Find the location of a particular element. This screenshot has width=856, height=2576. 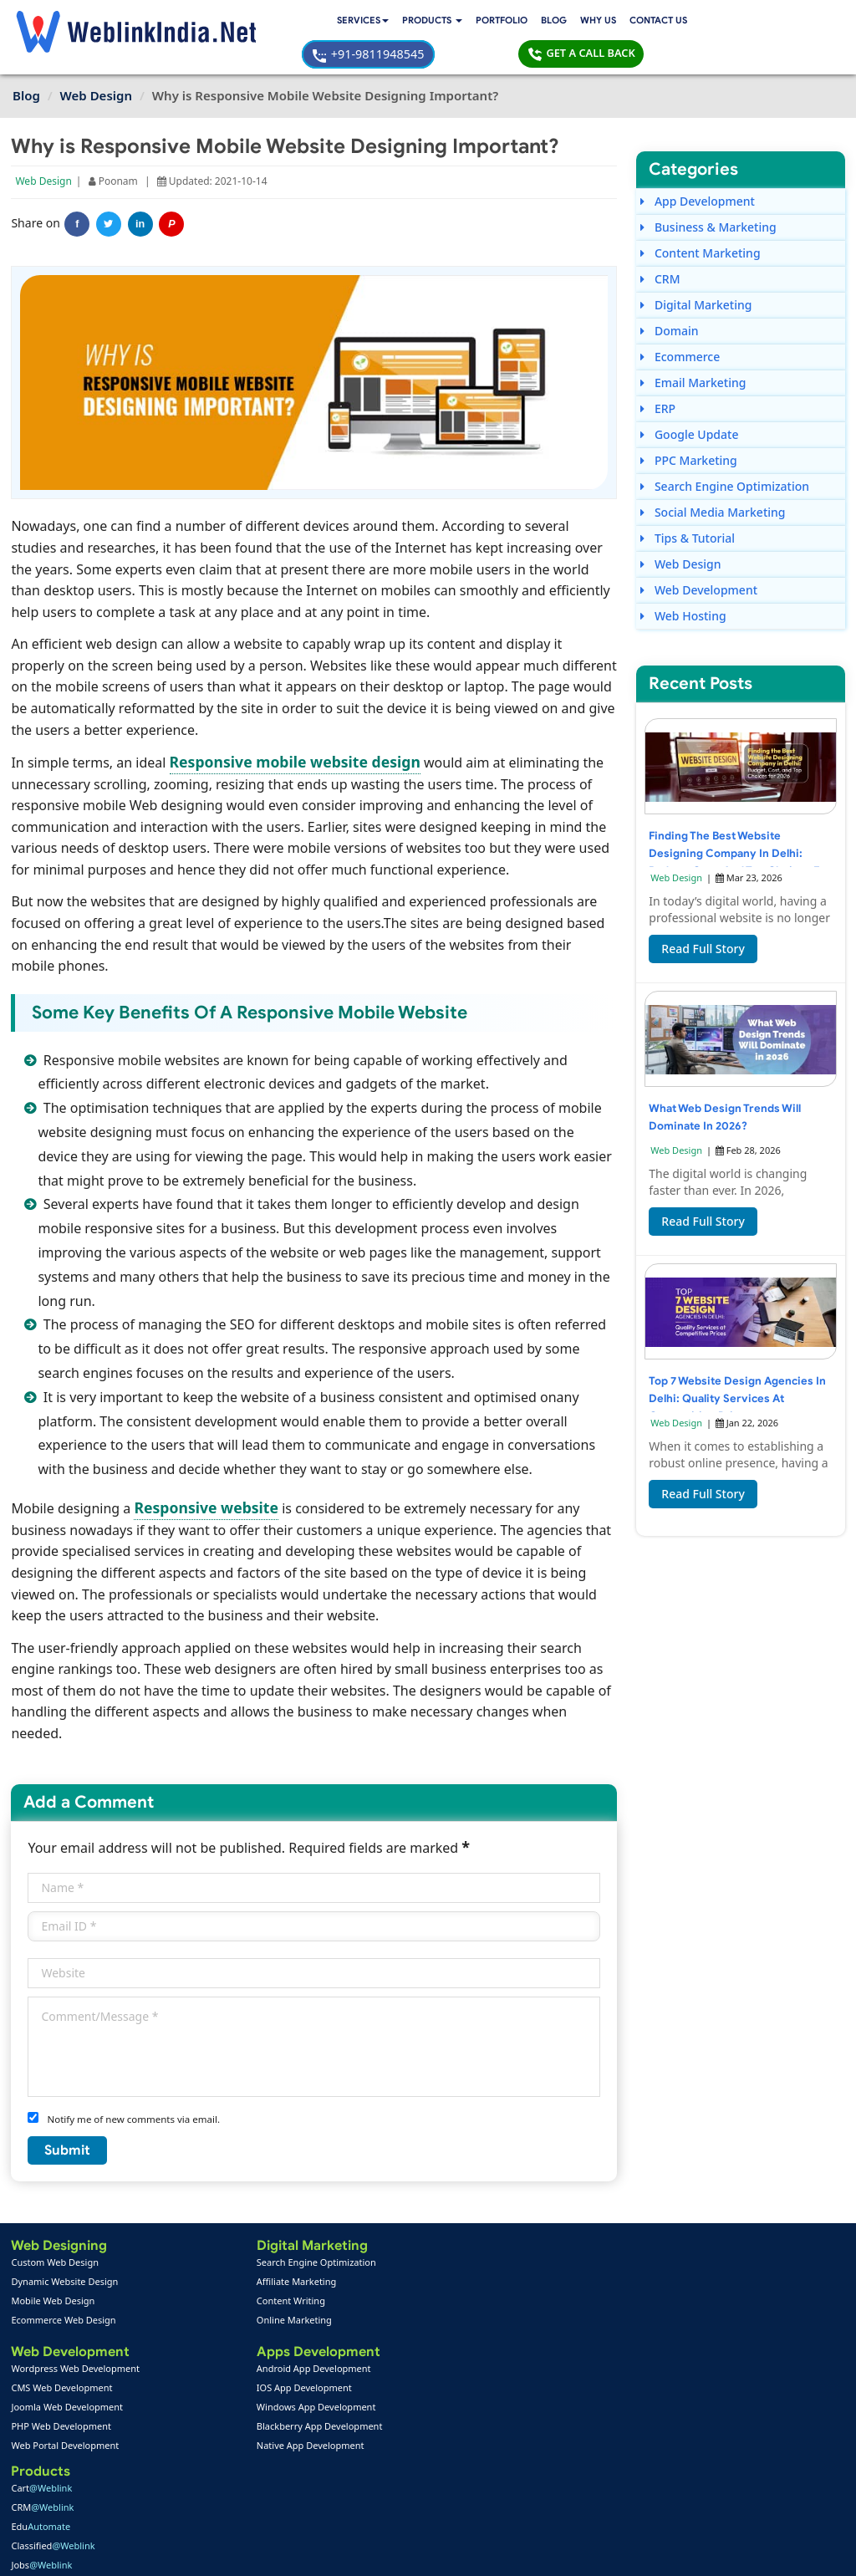

in is located at coordinates (141, 191).